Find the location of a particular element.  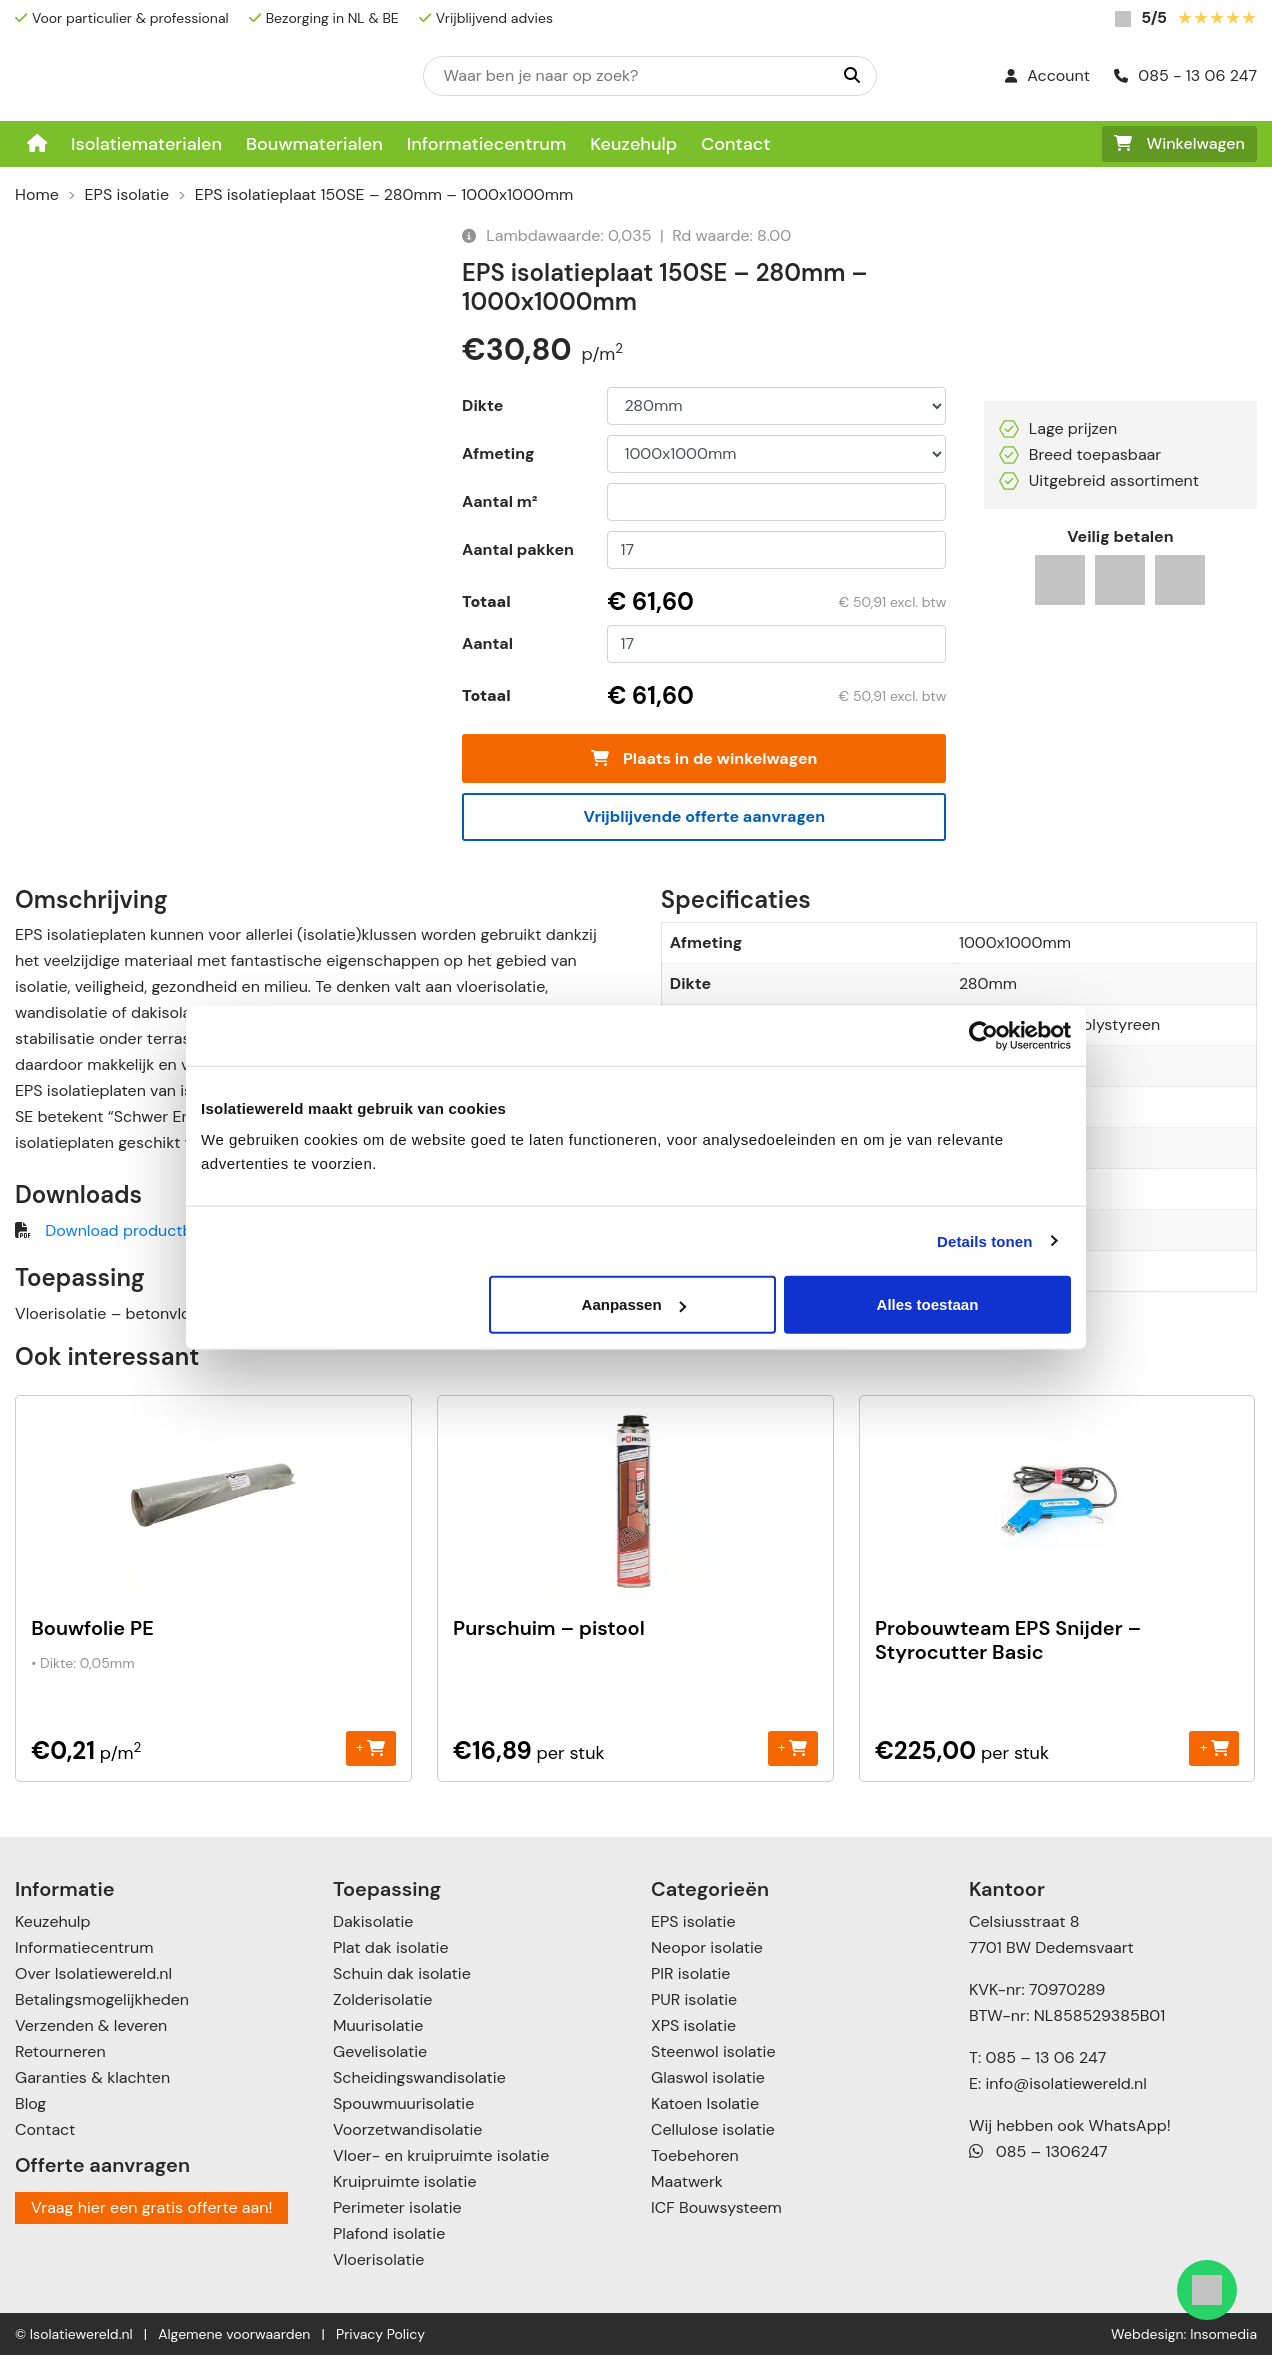

Vrijblijvende offerte aanvragen is located at coordinates (704, 816).